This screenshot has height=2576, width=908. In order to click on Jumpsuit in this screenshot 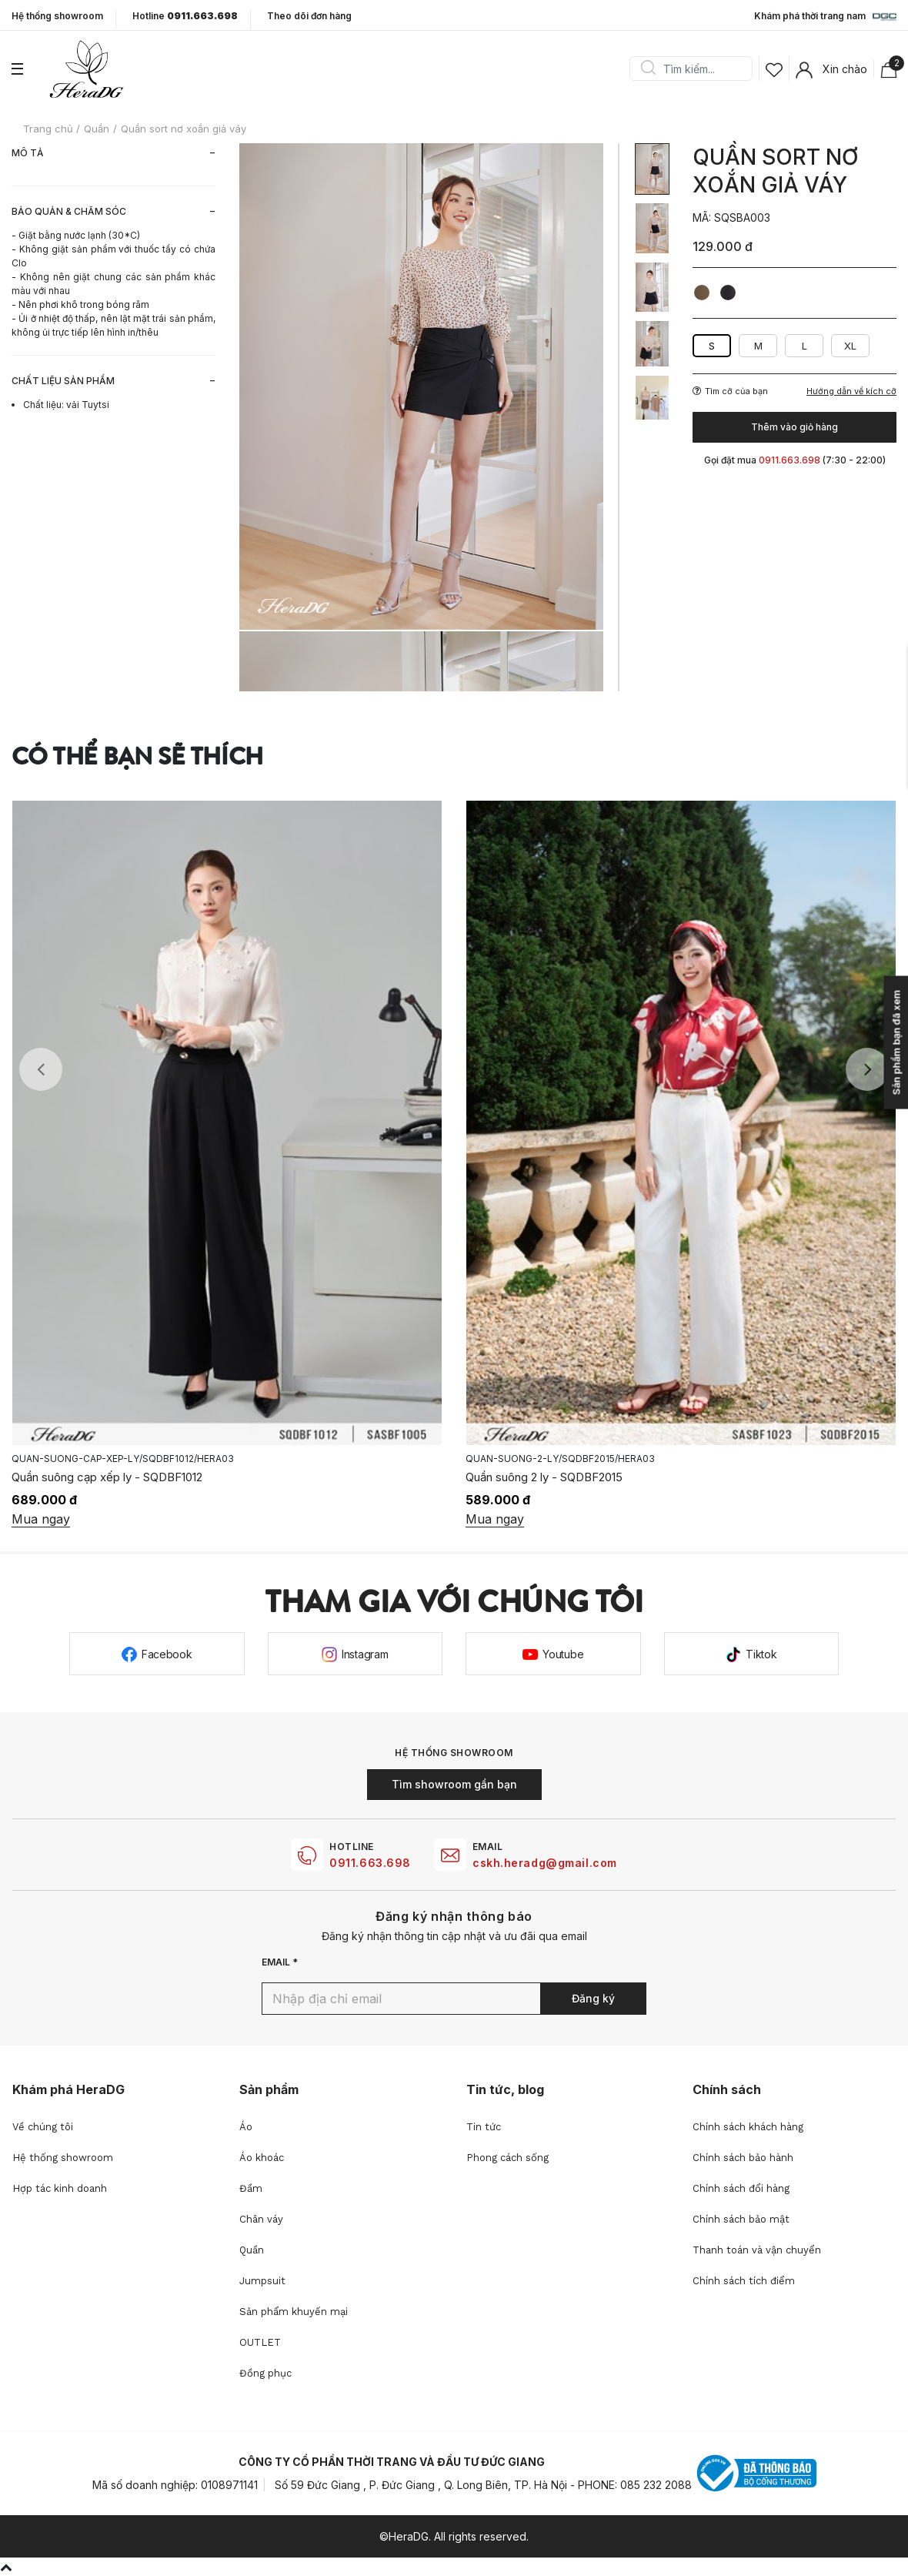, I will do `click(262, 2281)`.